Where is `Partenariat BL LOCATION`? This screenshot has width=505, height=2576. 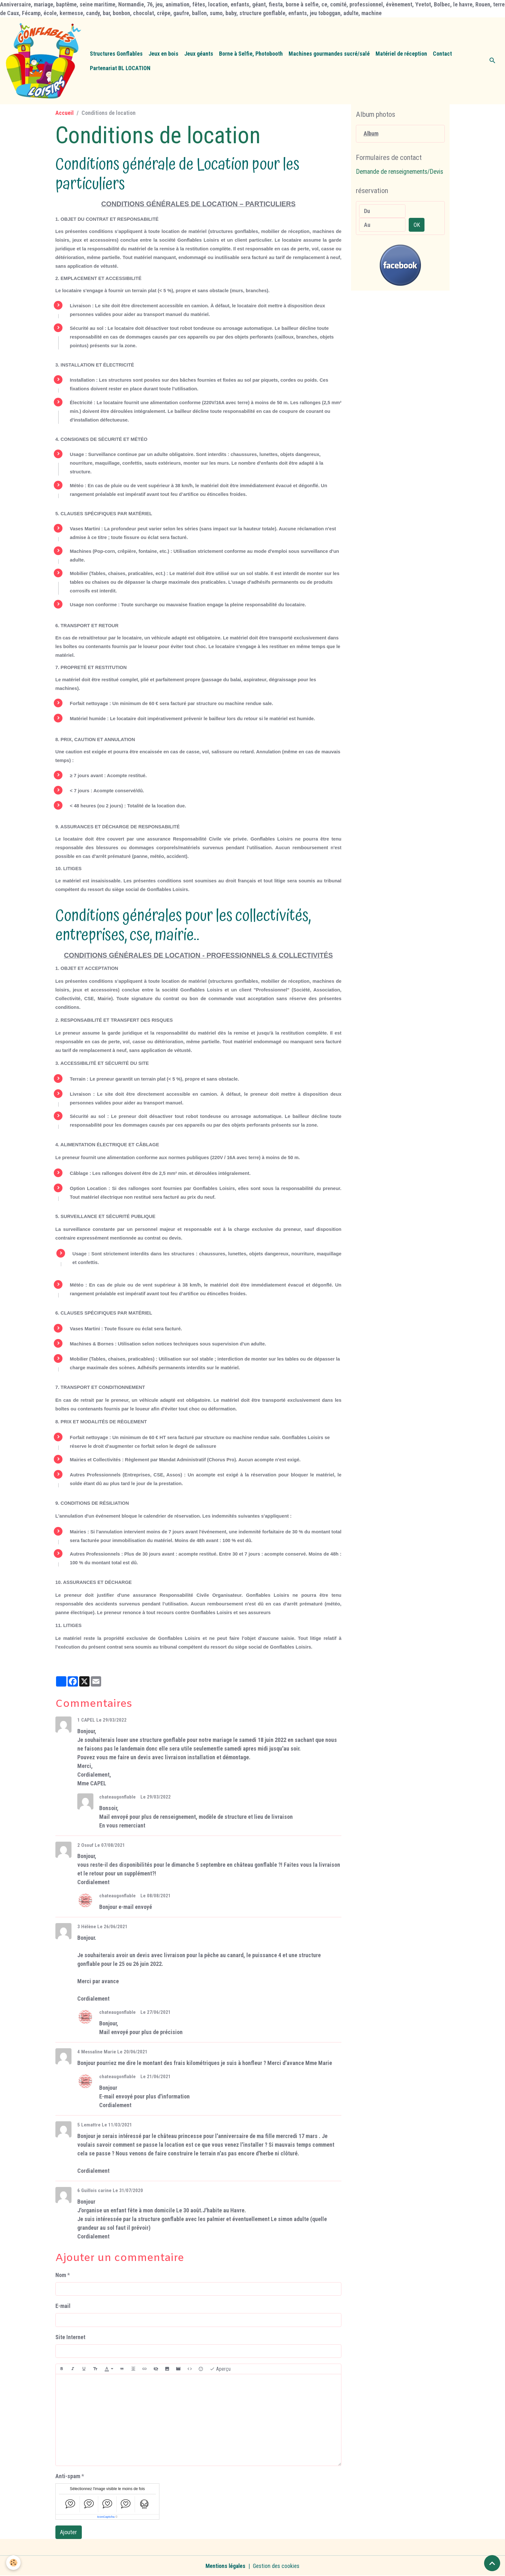 Partenariat BL LOCATION is located at coordinates (120, 68).